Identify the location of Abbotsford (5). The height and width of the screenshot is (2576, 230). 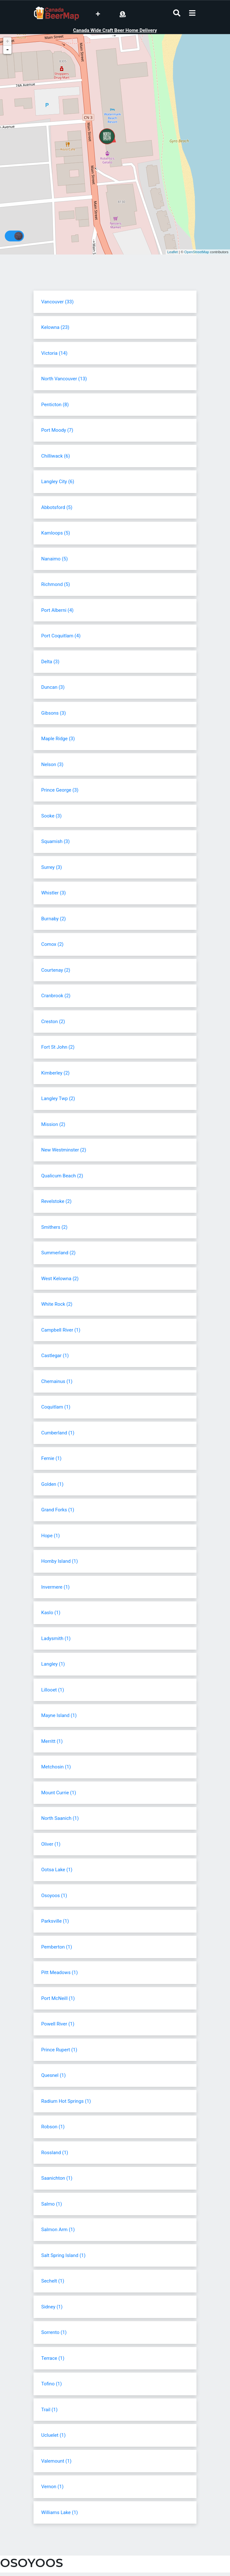
(57, 507).